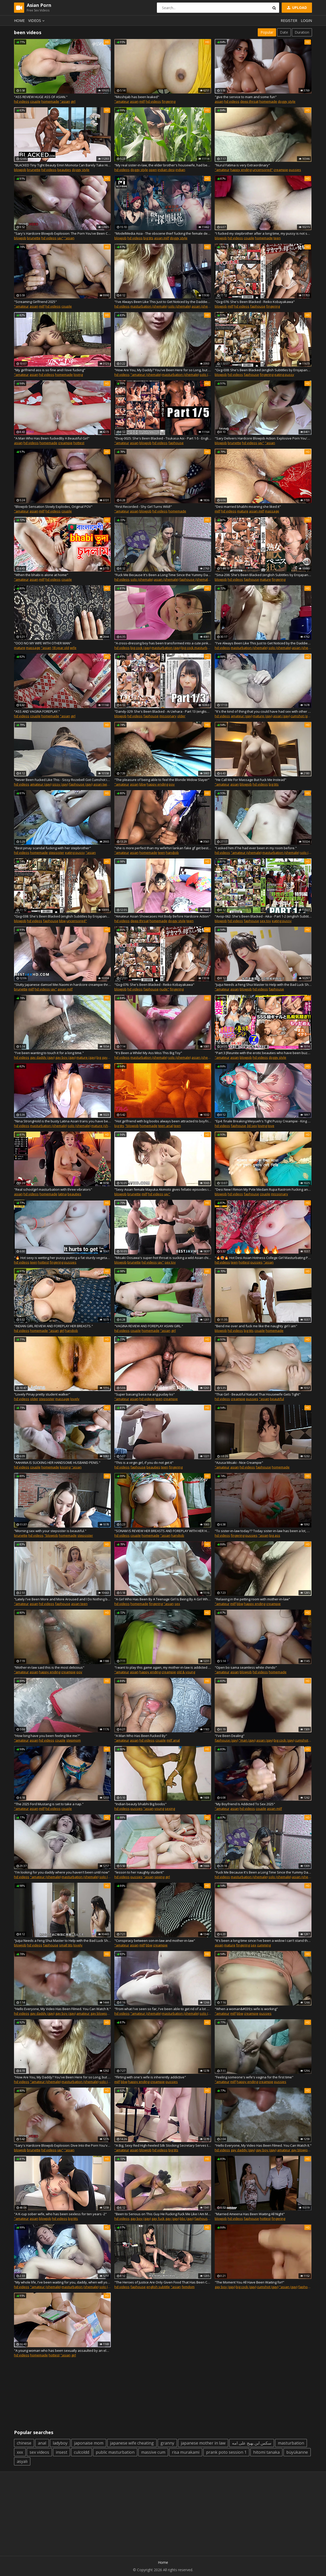  What do you see at coordinates (154, 1940) in the screenshot?
I see `"Conspiracy between son-in-law and mother-in-law"` at bounding box center [154, 1940].